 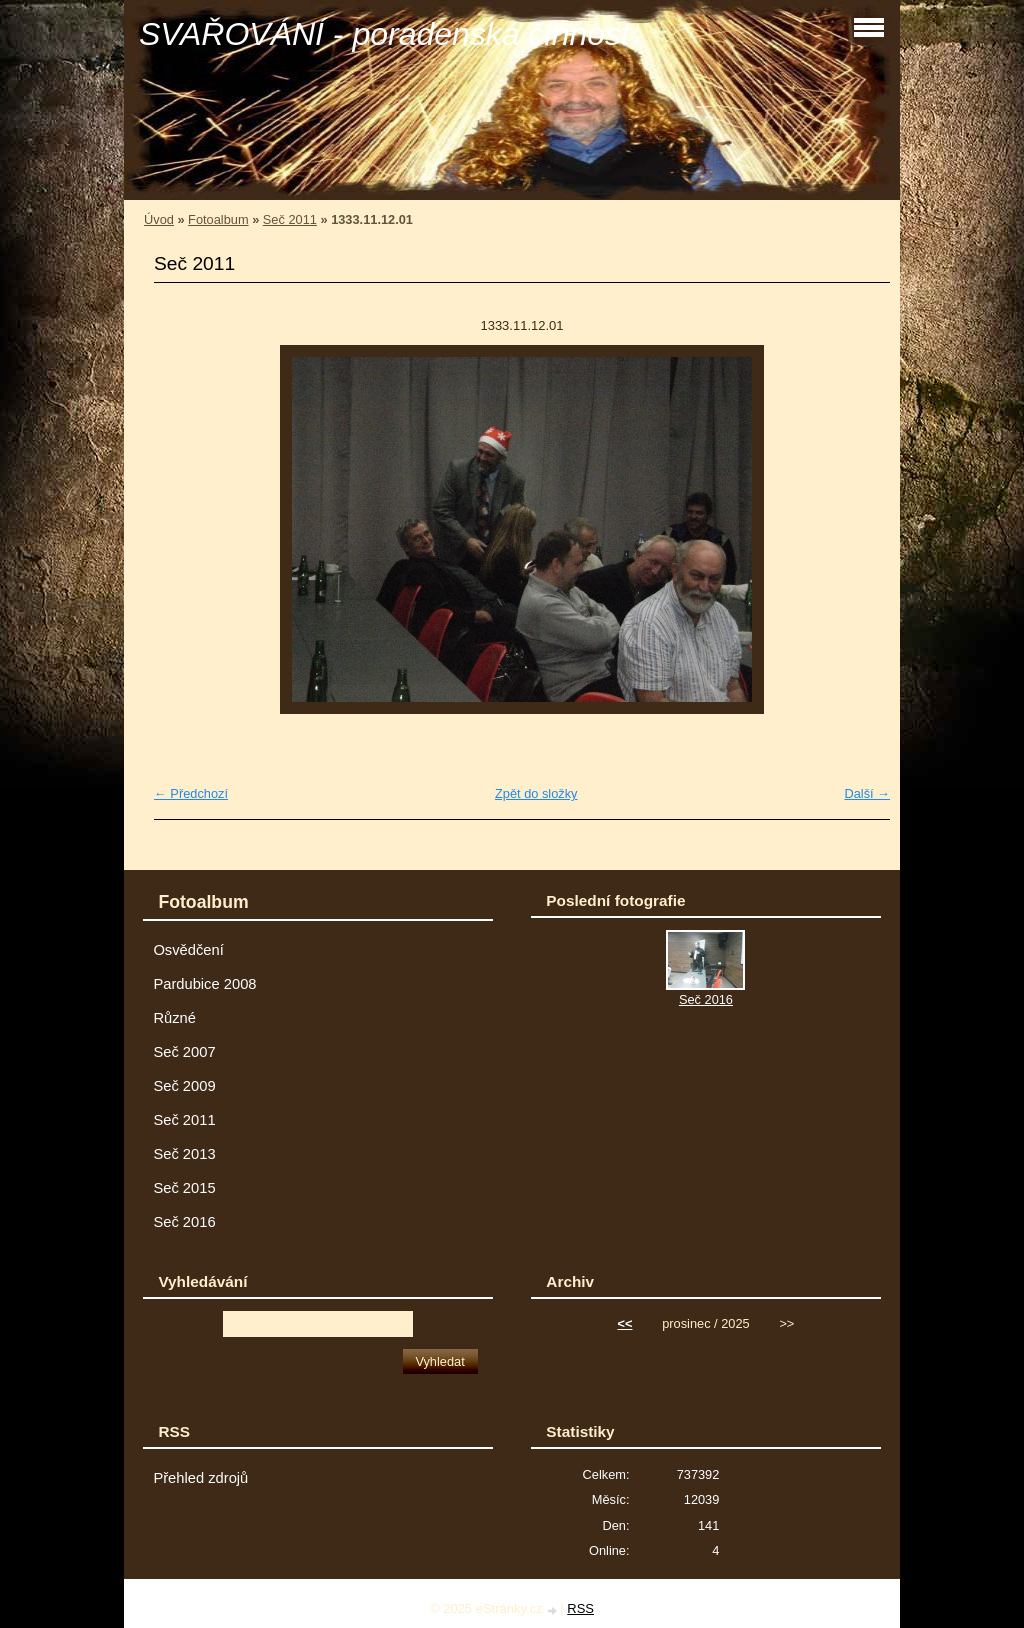 I want to click on Přehled zdrojů, so click(x=200, y=1478).